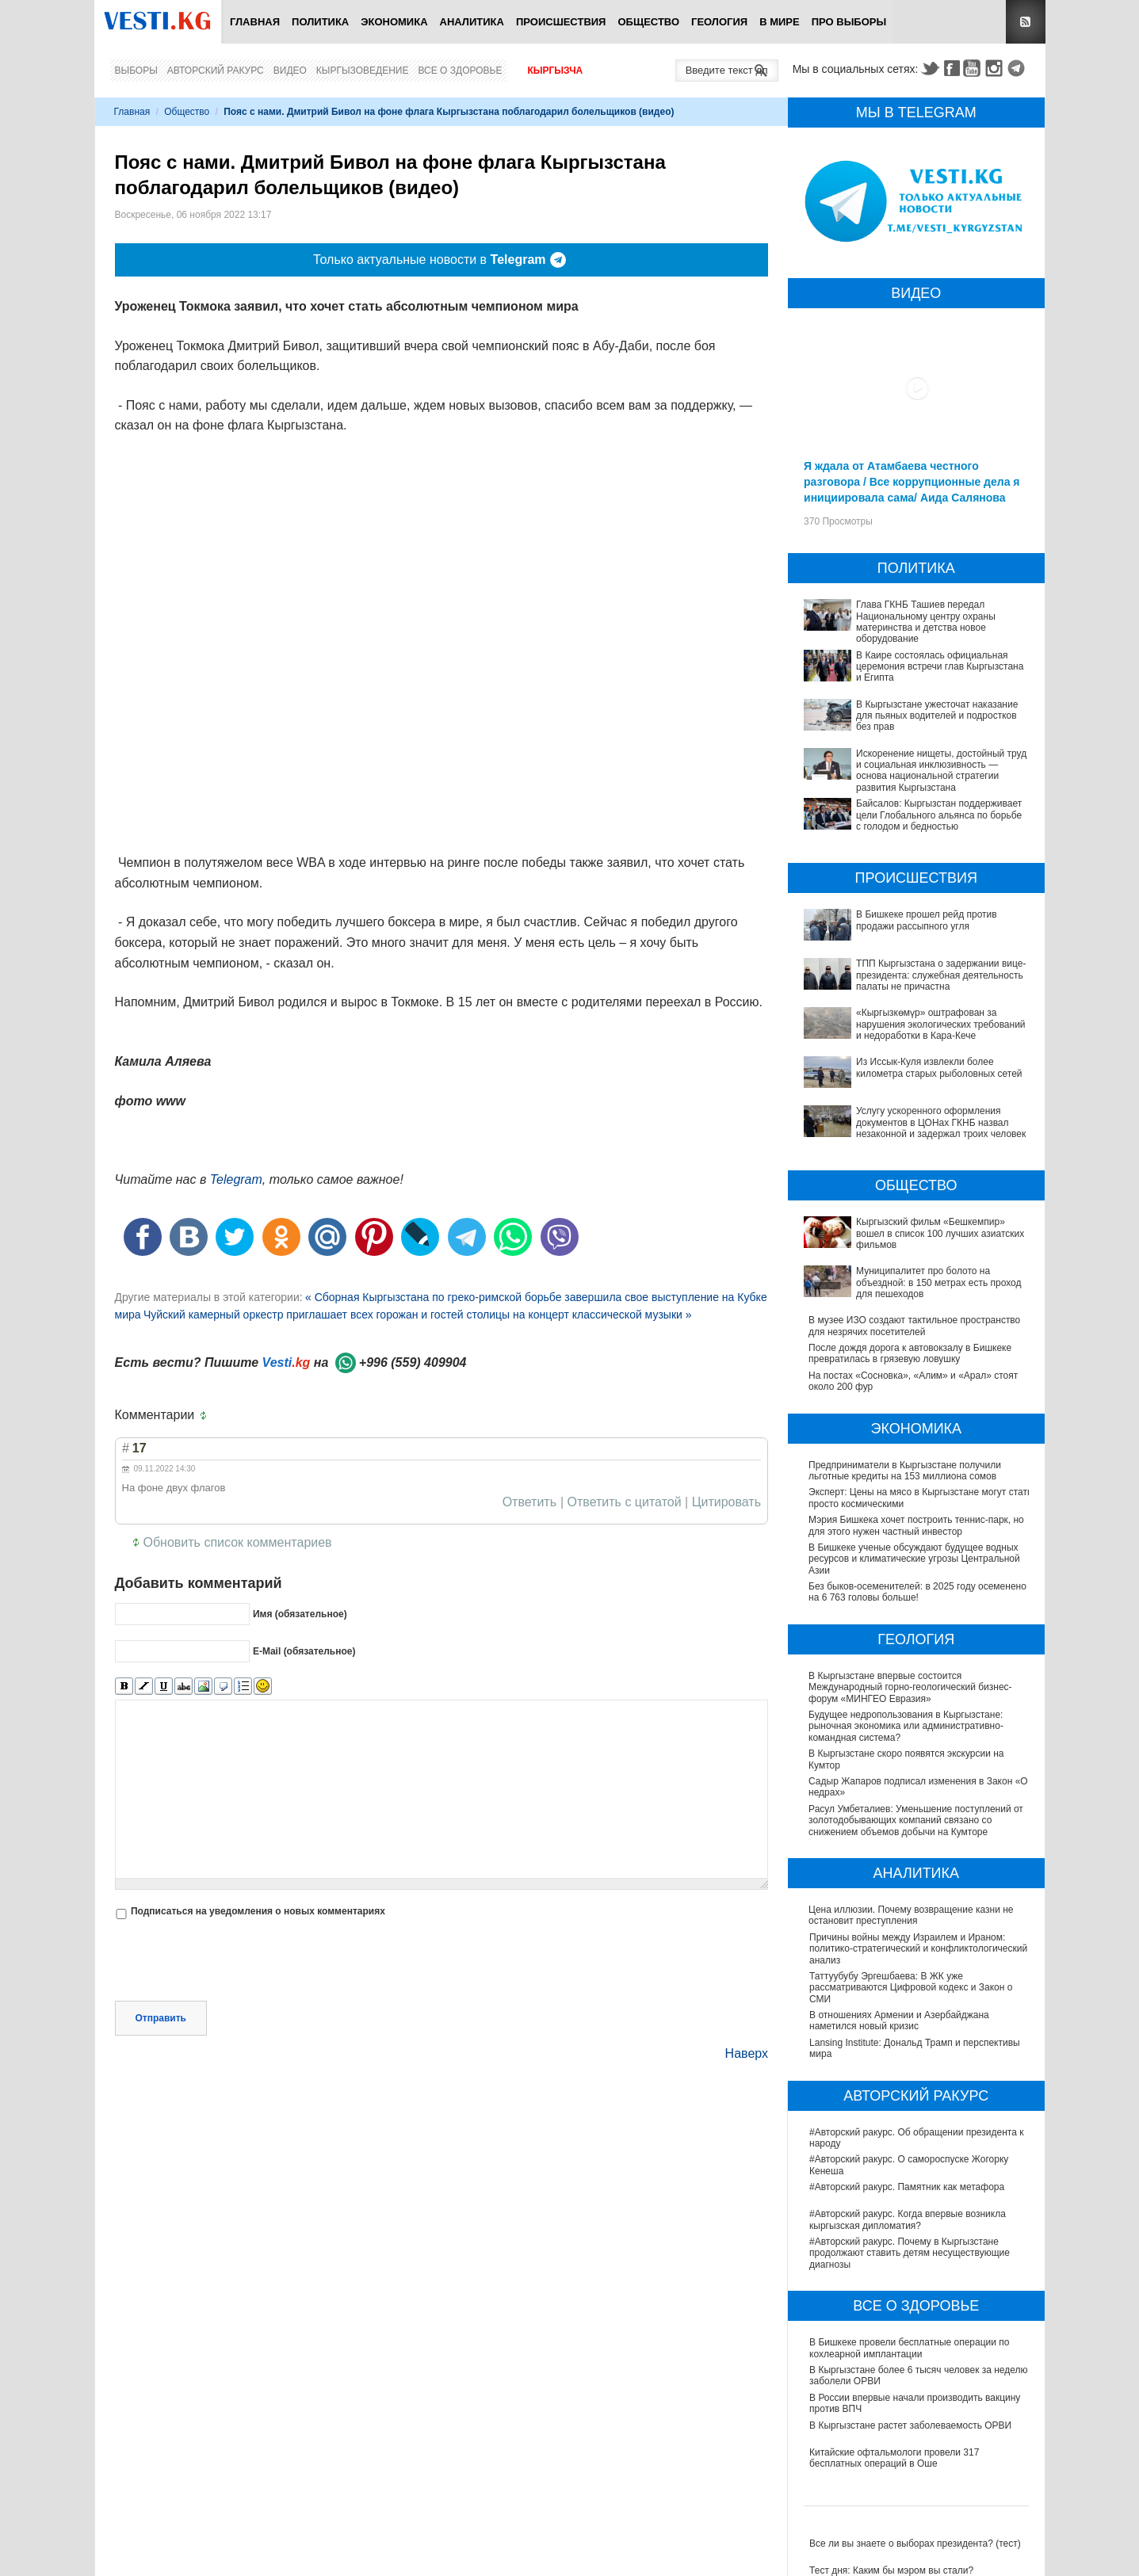  What do you see at coordinates (941, 770) in the screenshot?
I see `Искоренение нищеты, достойный труд и социальная инклюзивность — основа национальной стратегии развития Кыргызстана` at bounding box center [941, 770].